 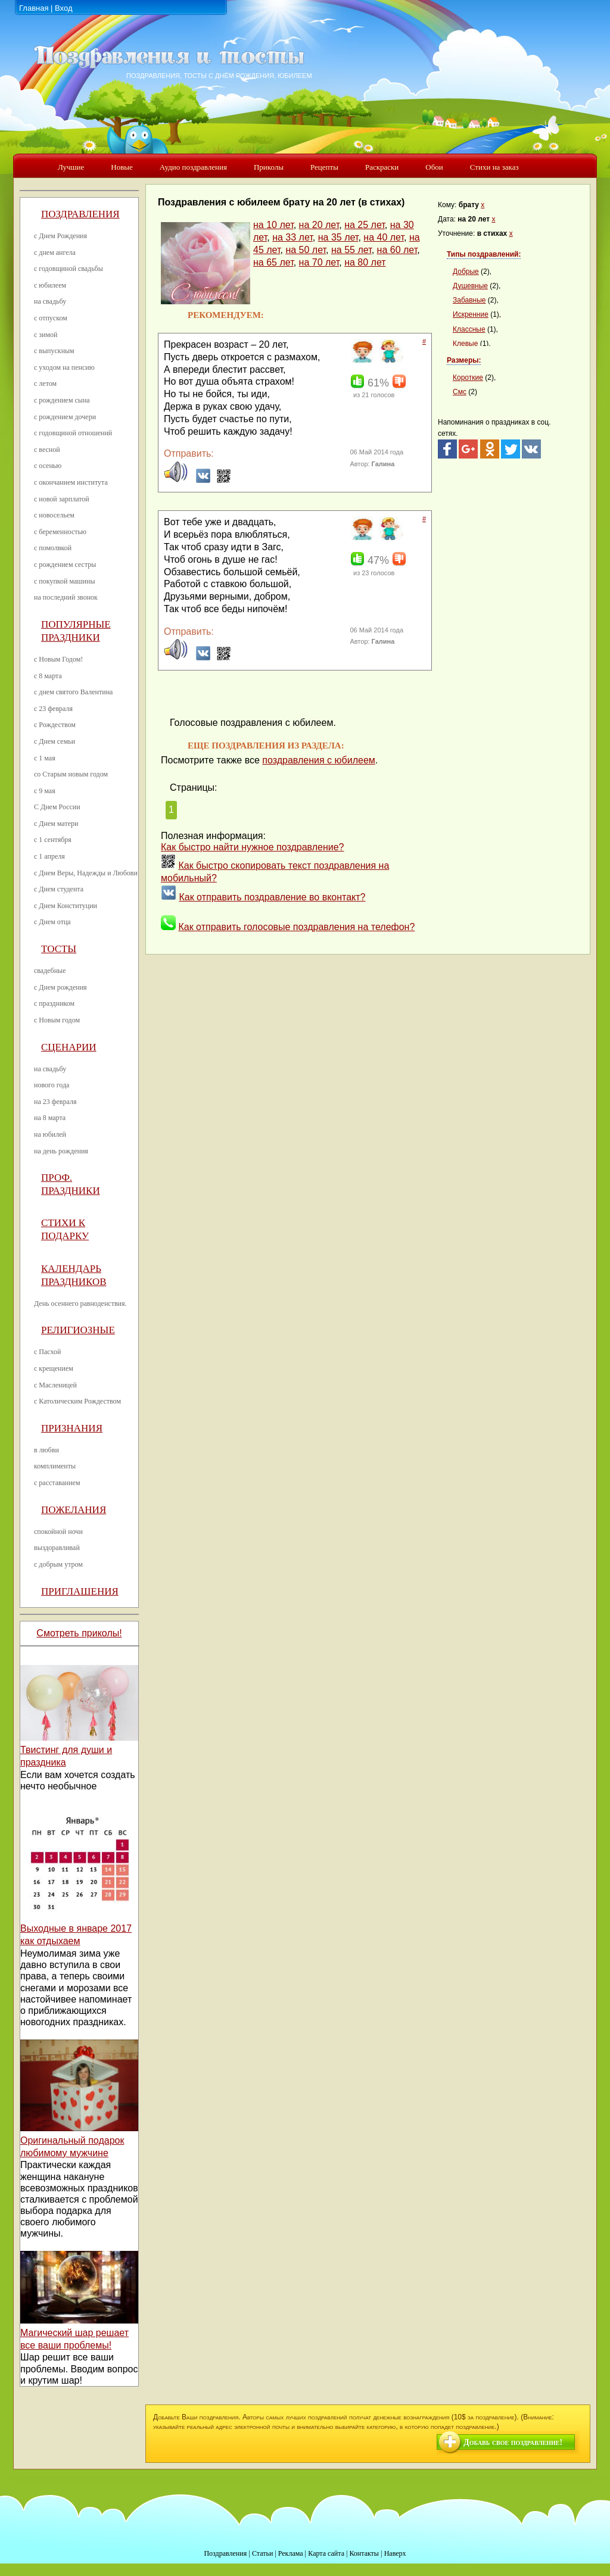 I want to click on на 33 лет, so click(x=292, y=237).